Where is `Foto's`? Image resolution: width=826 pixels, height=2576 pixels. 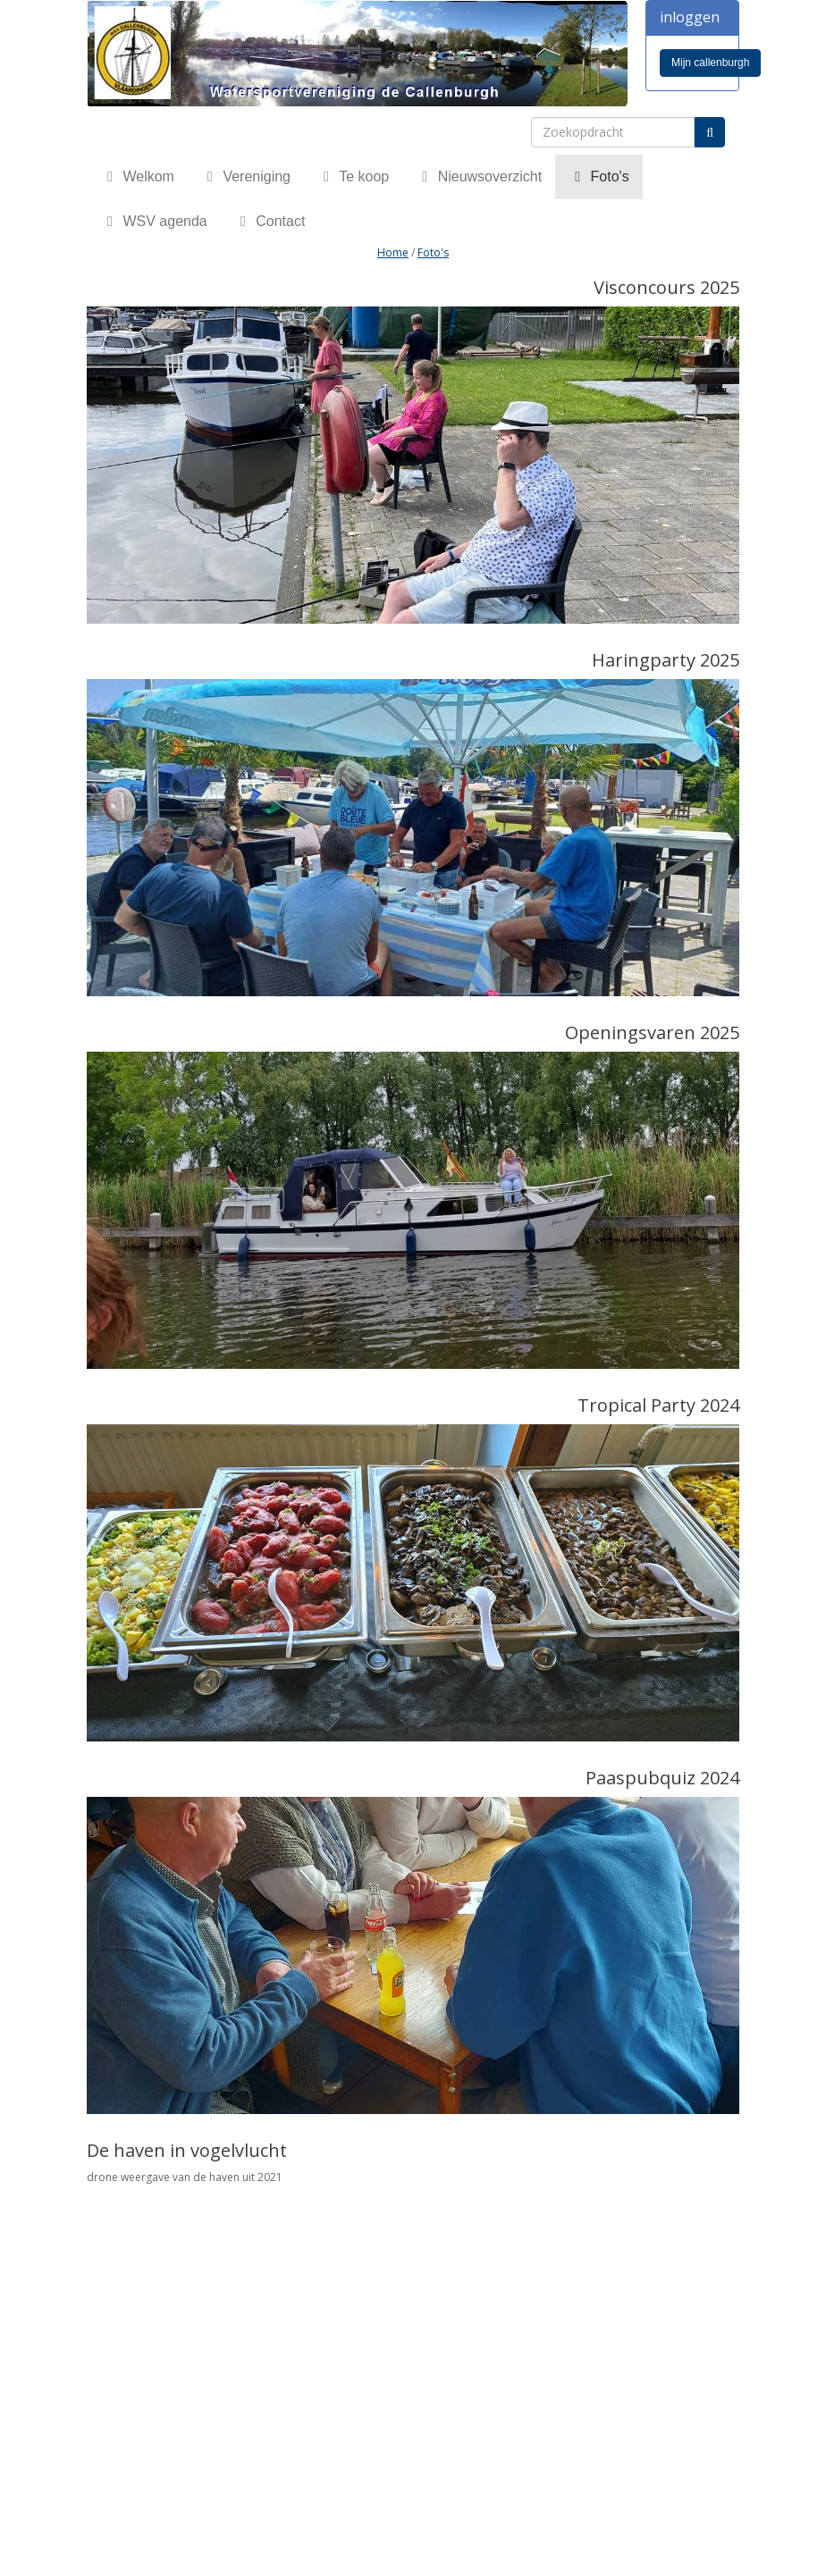 Foto's is located at coordinates (599, 176).